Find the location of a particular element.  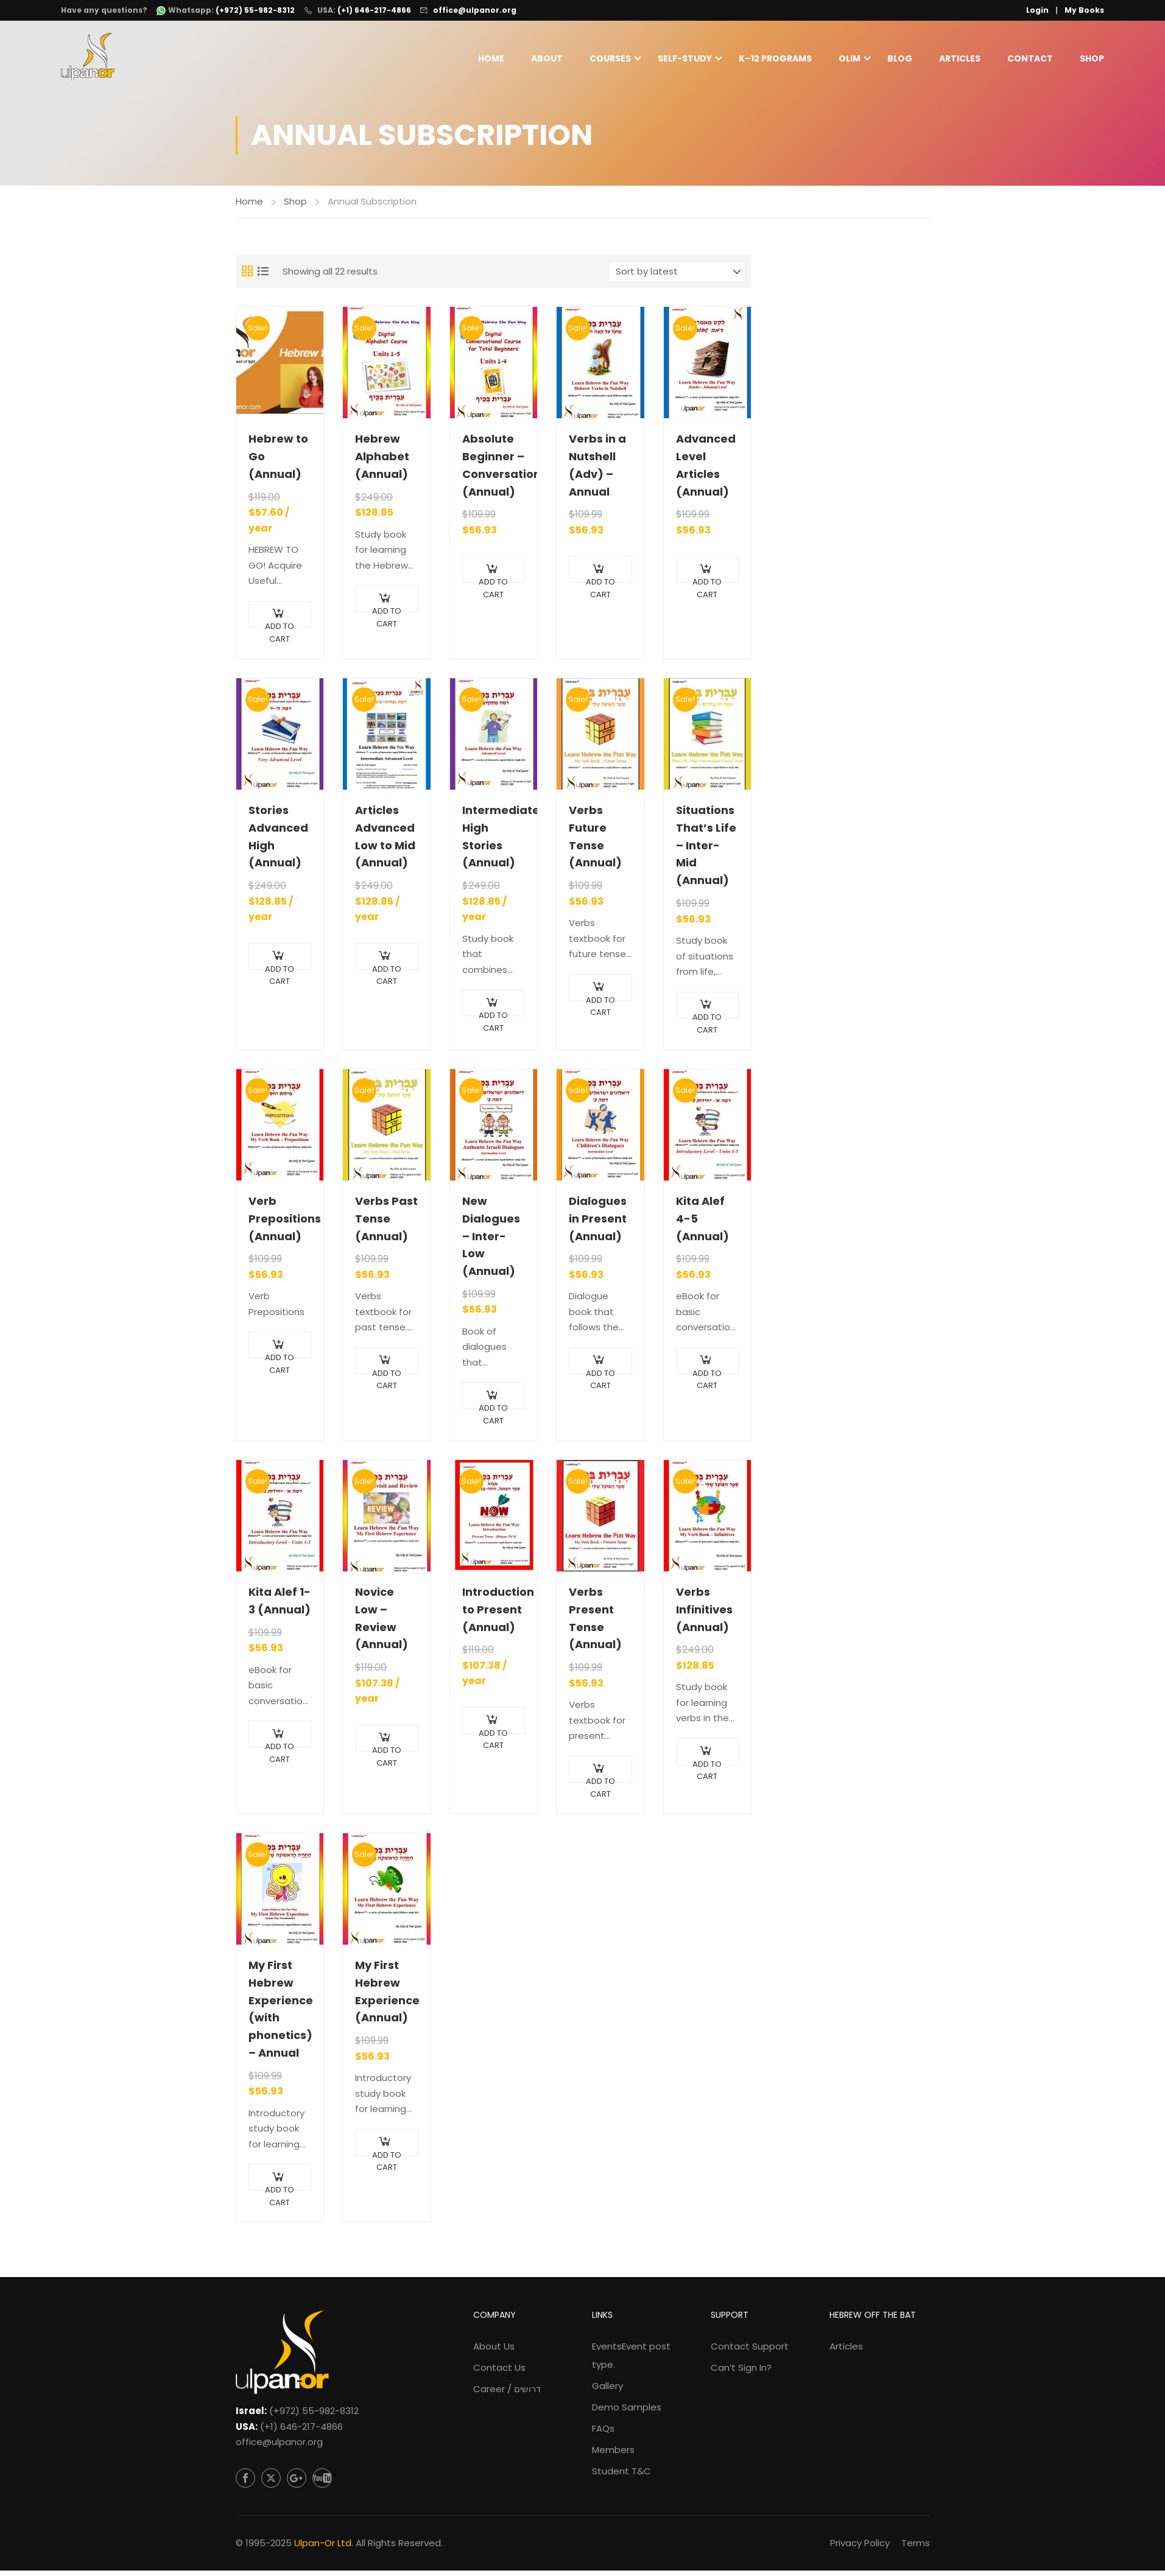

Olim is located at coordinates (850, 59).